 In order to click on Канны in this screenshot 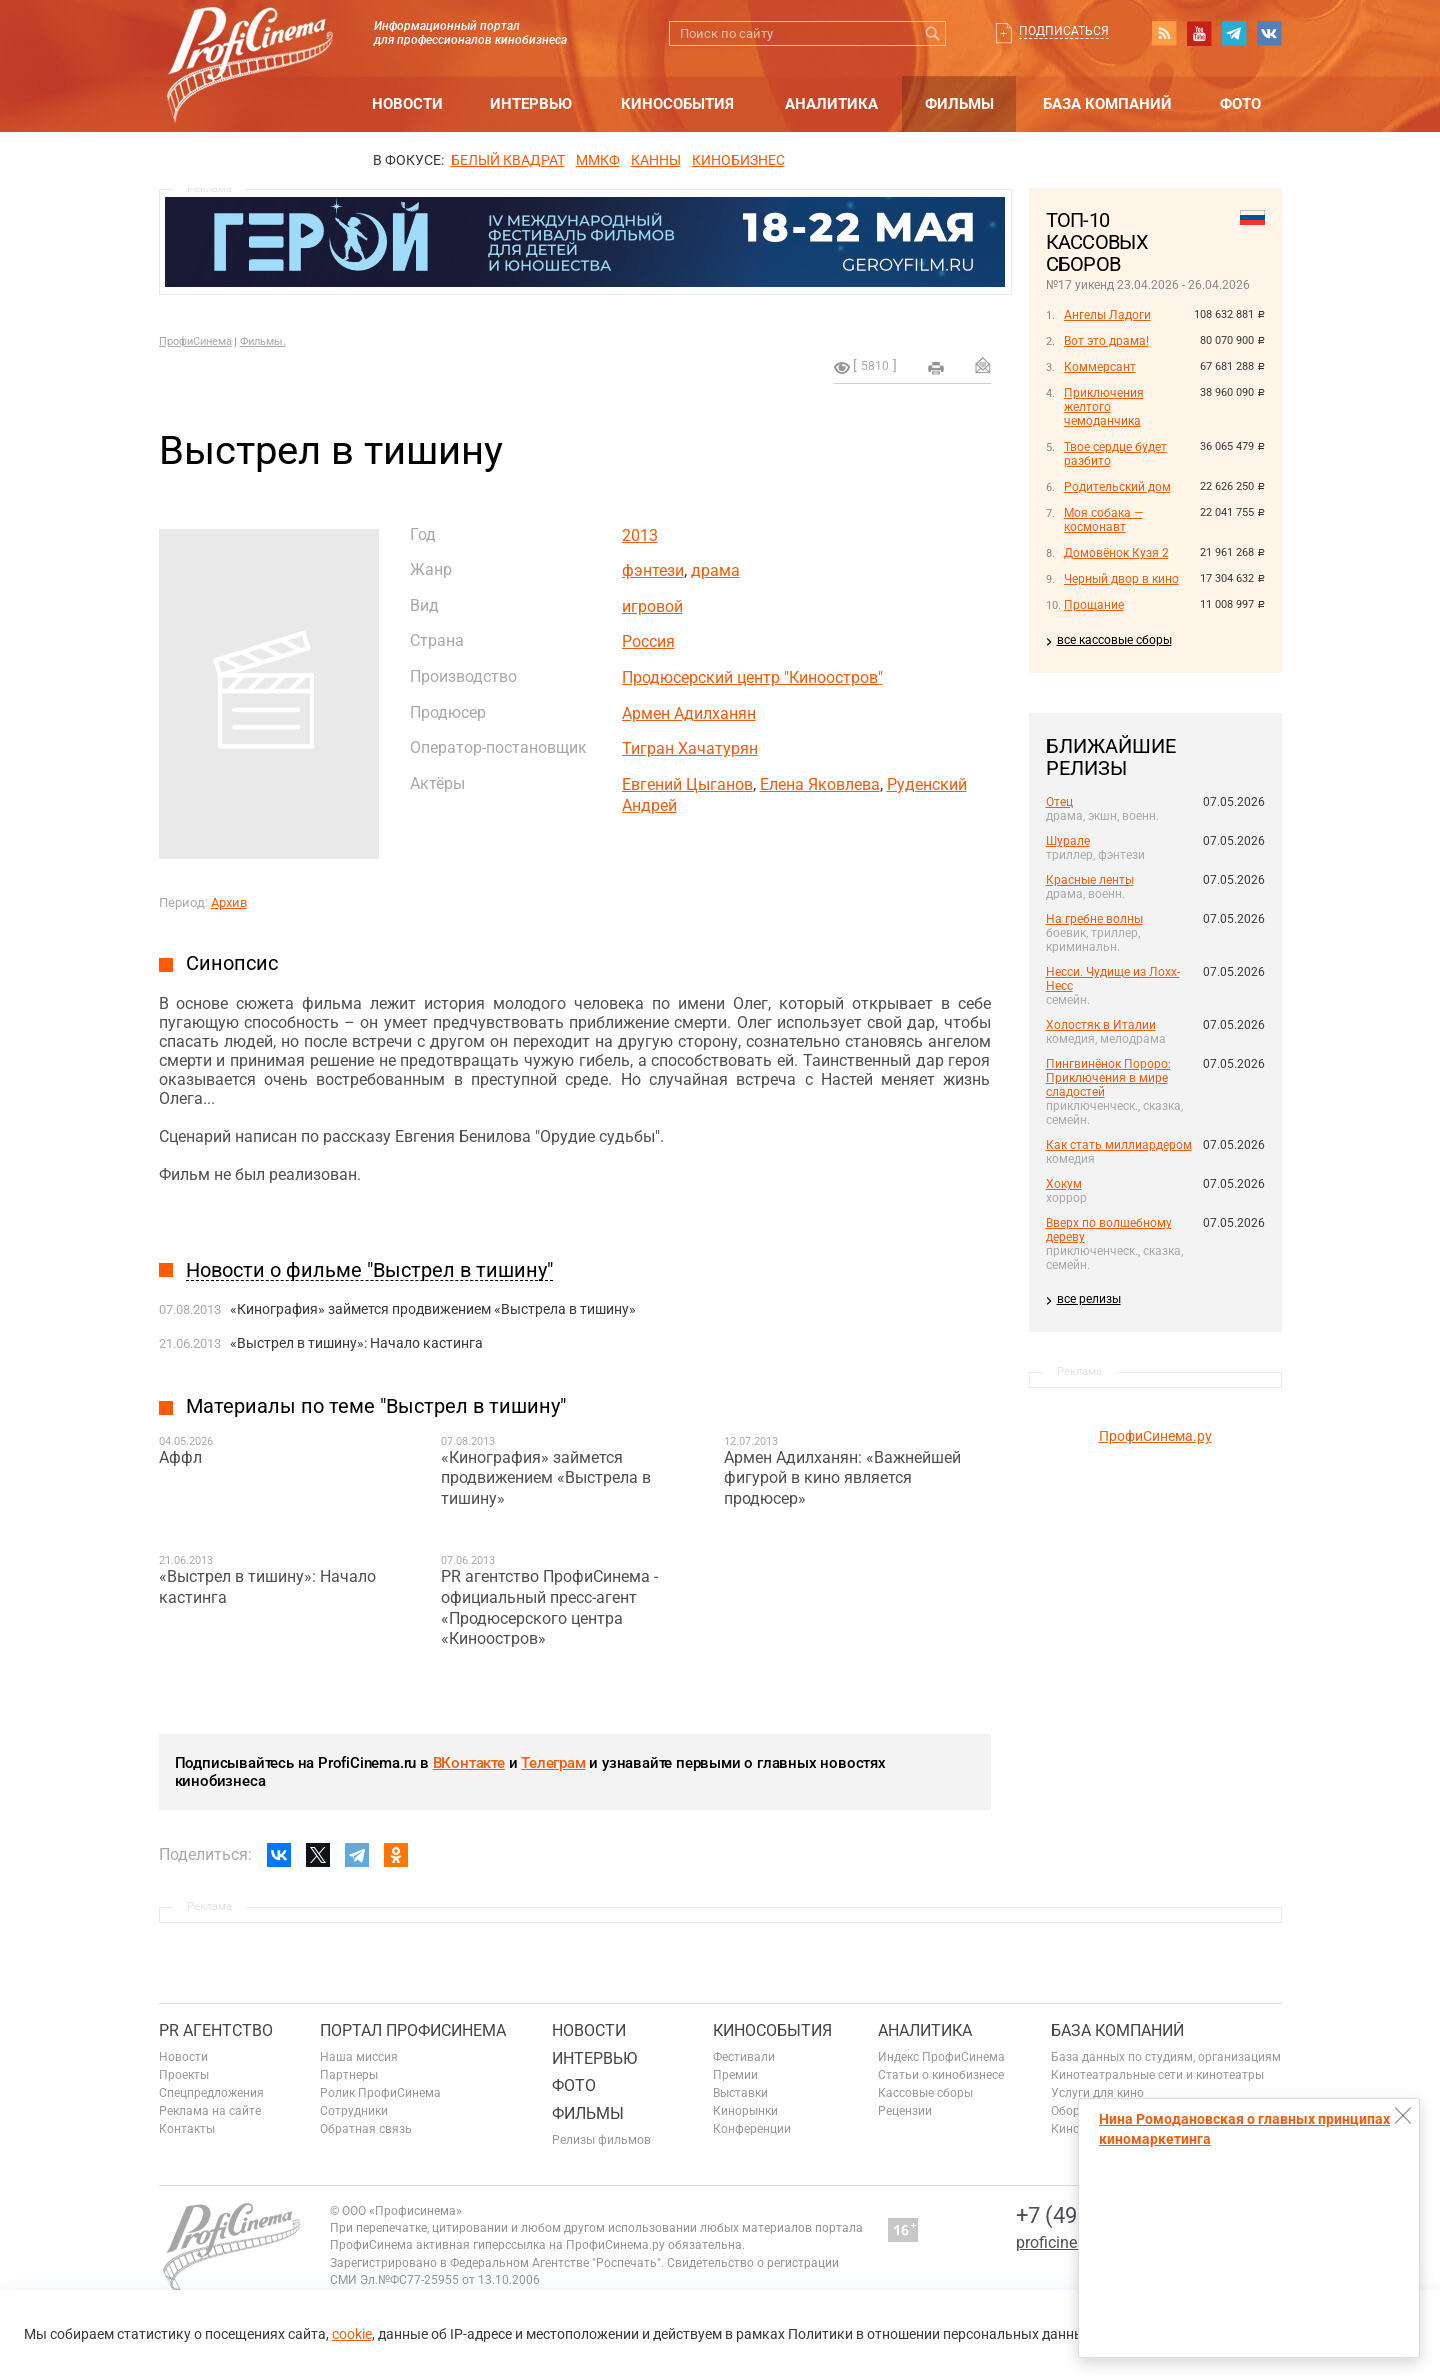, I will do `click(656, 160)`.